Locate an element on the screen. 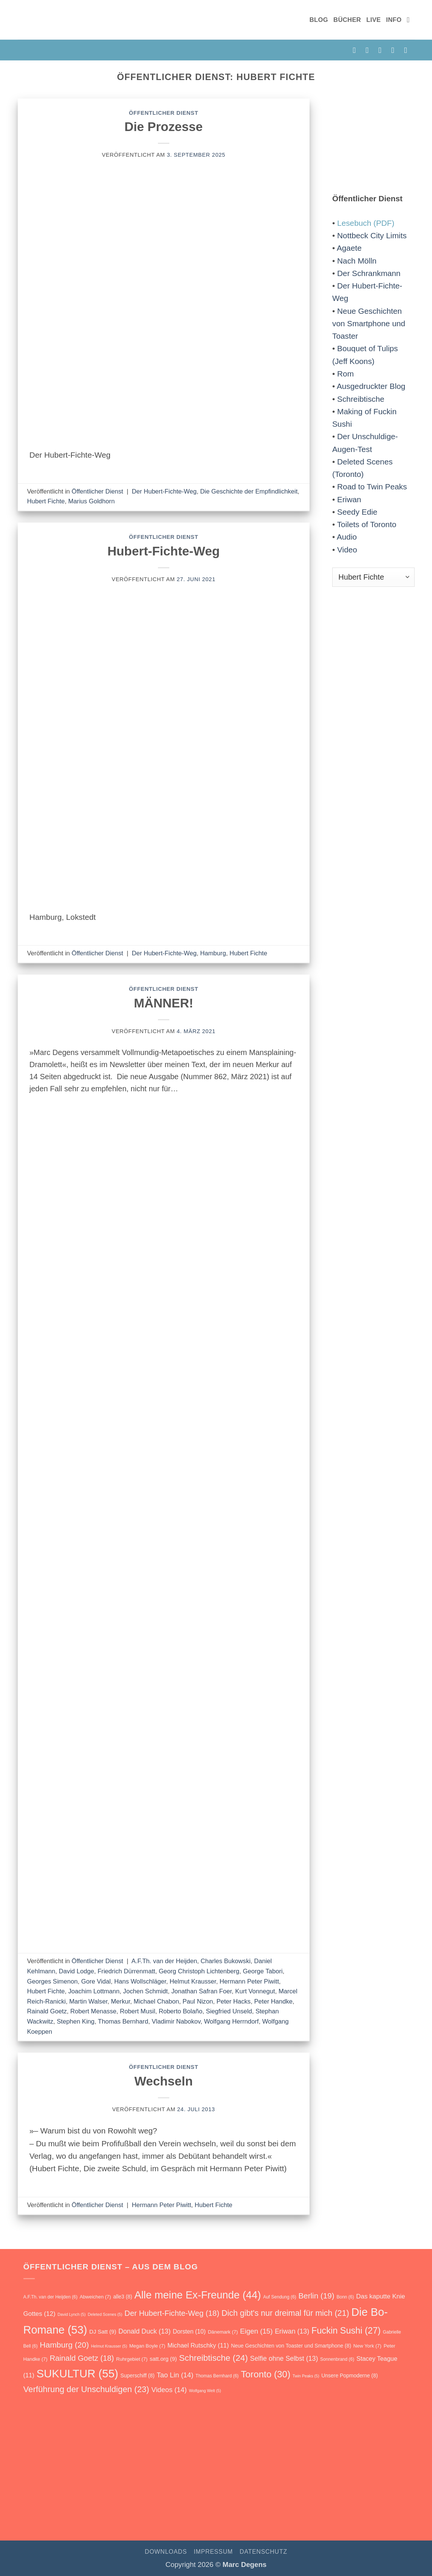 The image size is (432, 2576). George Tabori is located at coordinates (263, 1971).